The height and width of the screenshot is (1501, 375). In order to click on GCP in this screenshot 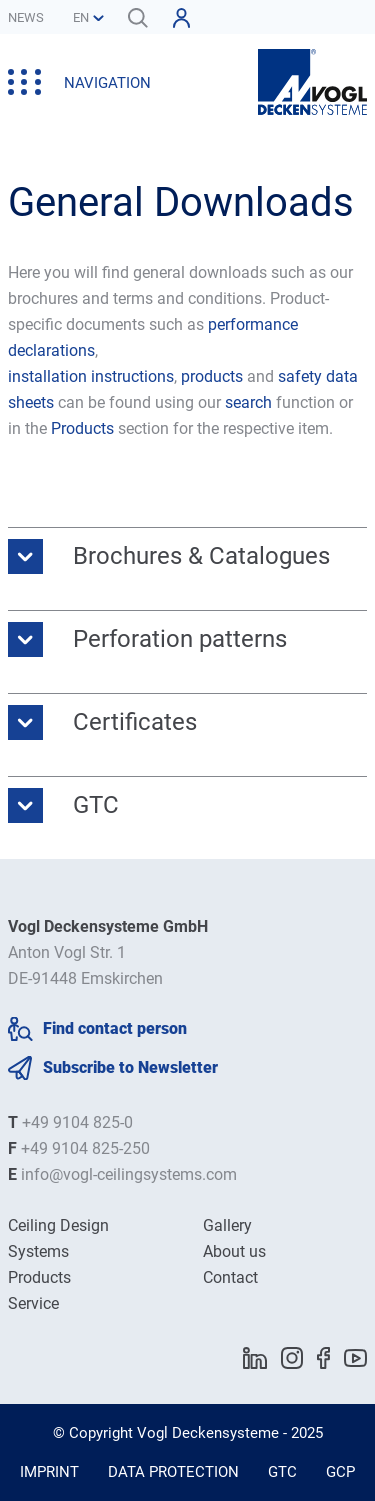, I will do `click(340, 1472)`.